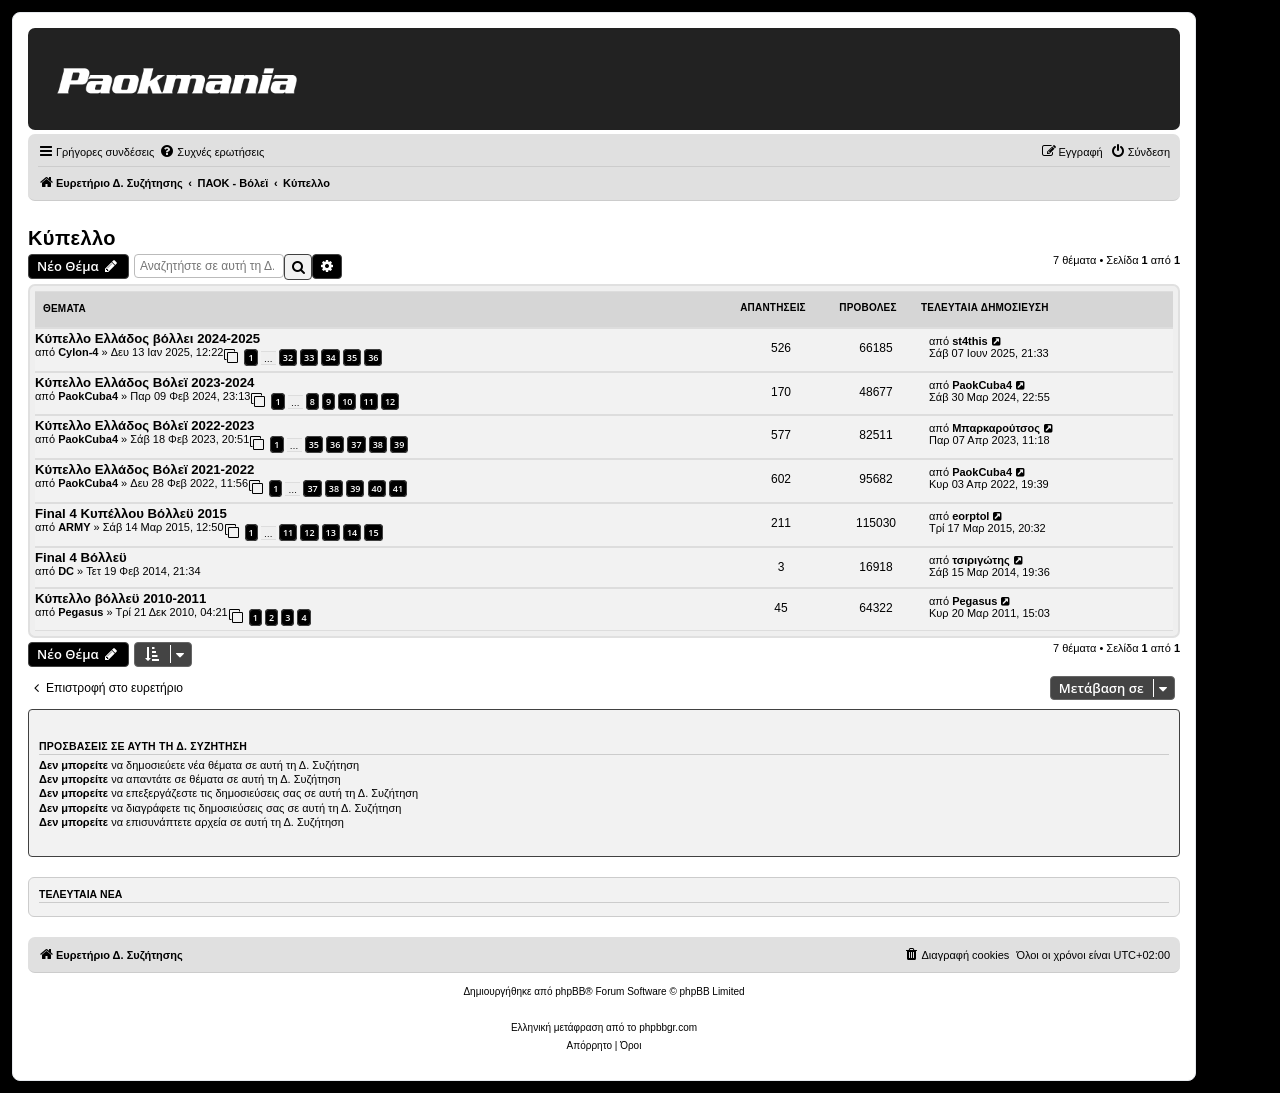 The image size is (1280, 1093). I want to click on Cylon-4, so click(78, 352).